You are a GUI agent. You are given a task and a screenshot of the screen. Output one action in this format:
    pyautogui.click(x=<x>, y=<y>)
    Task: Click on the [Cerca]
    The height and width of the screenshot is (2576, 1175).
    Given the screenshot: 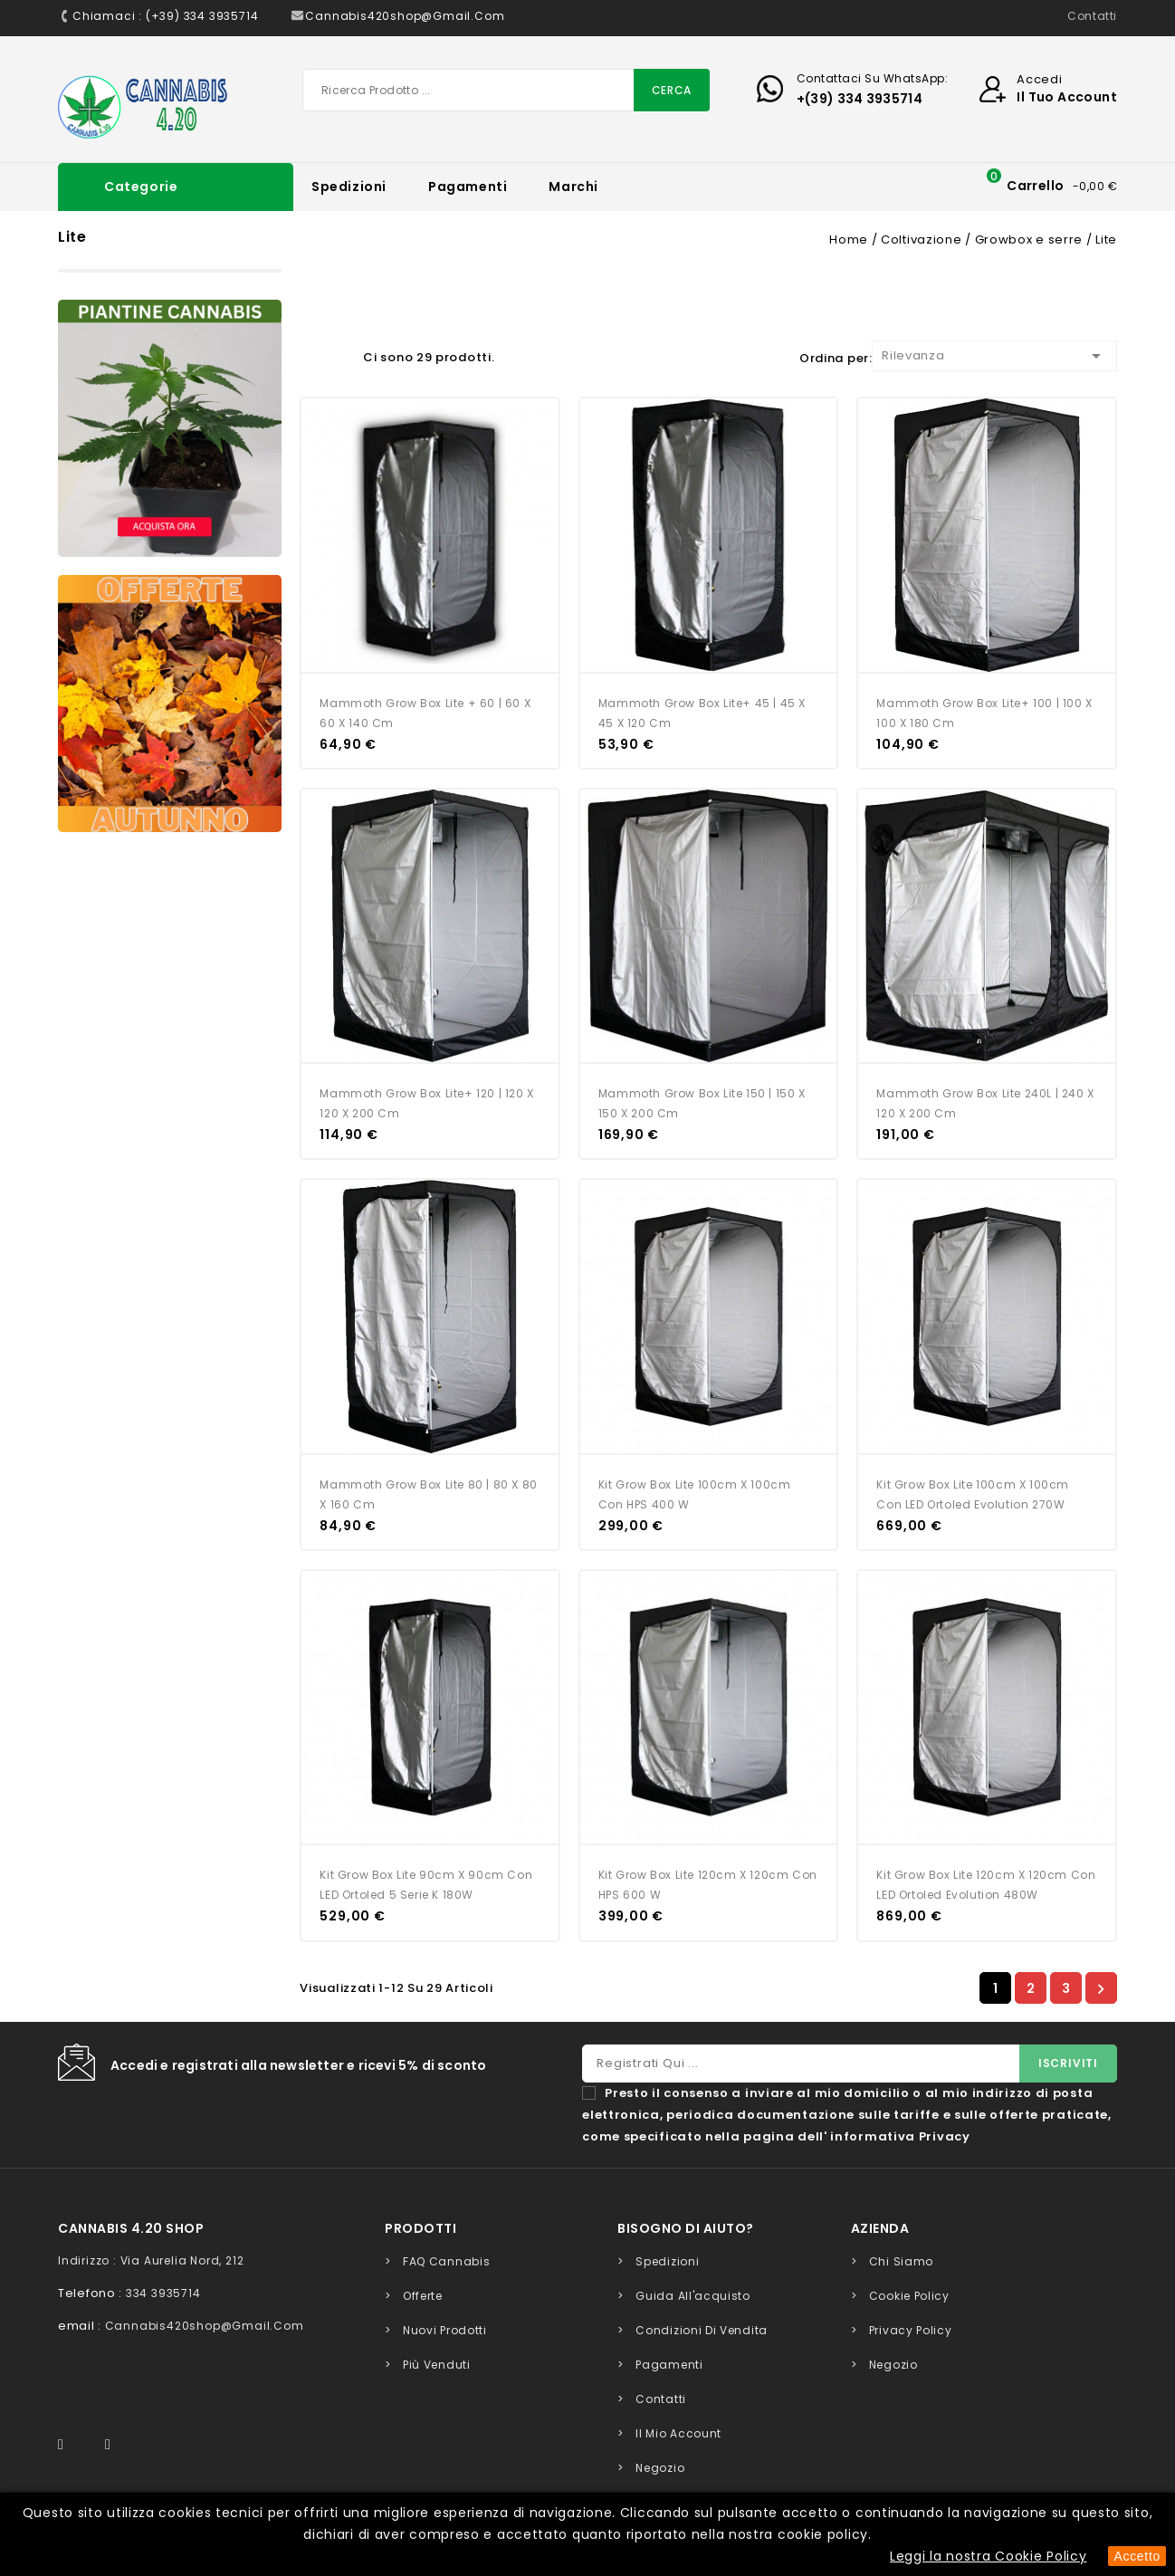 What is the action you would take?
    pyautogui.click(x=506, y=90)
    